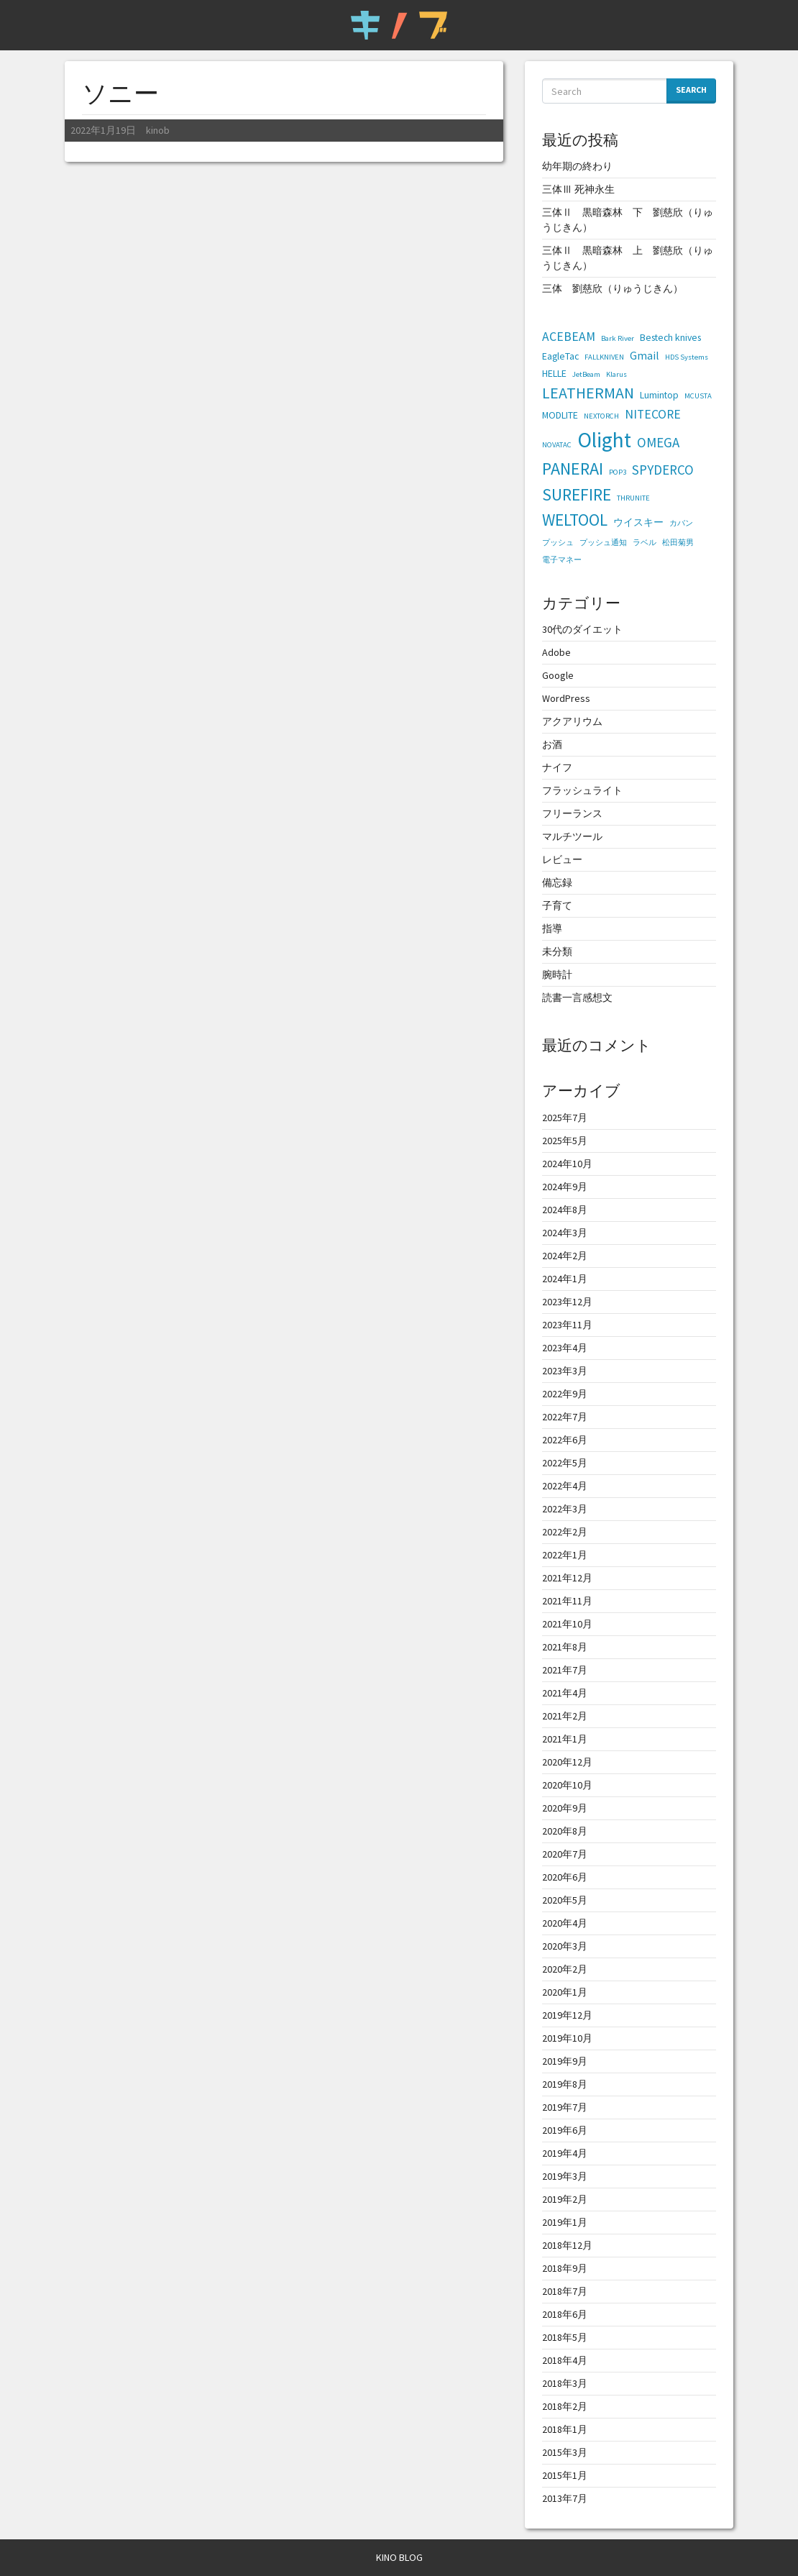  Describe the element at coordinates (564, 2337) in the screenshot. I see `2018年5月` at that location.